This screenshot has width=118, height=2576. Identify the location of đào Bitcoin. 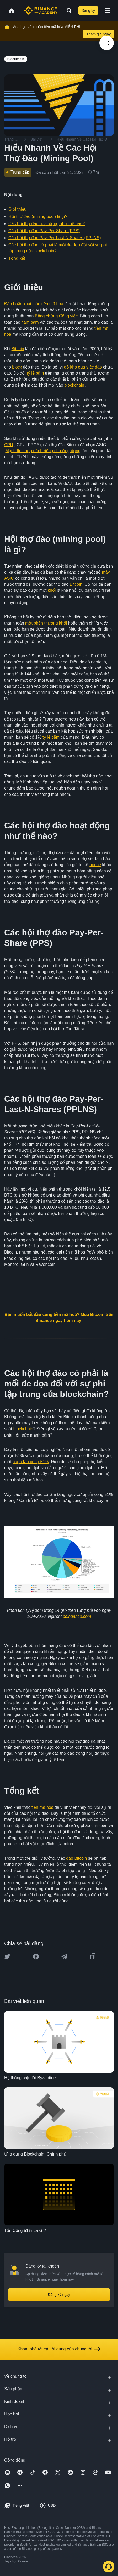
(76, 1858).